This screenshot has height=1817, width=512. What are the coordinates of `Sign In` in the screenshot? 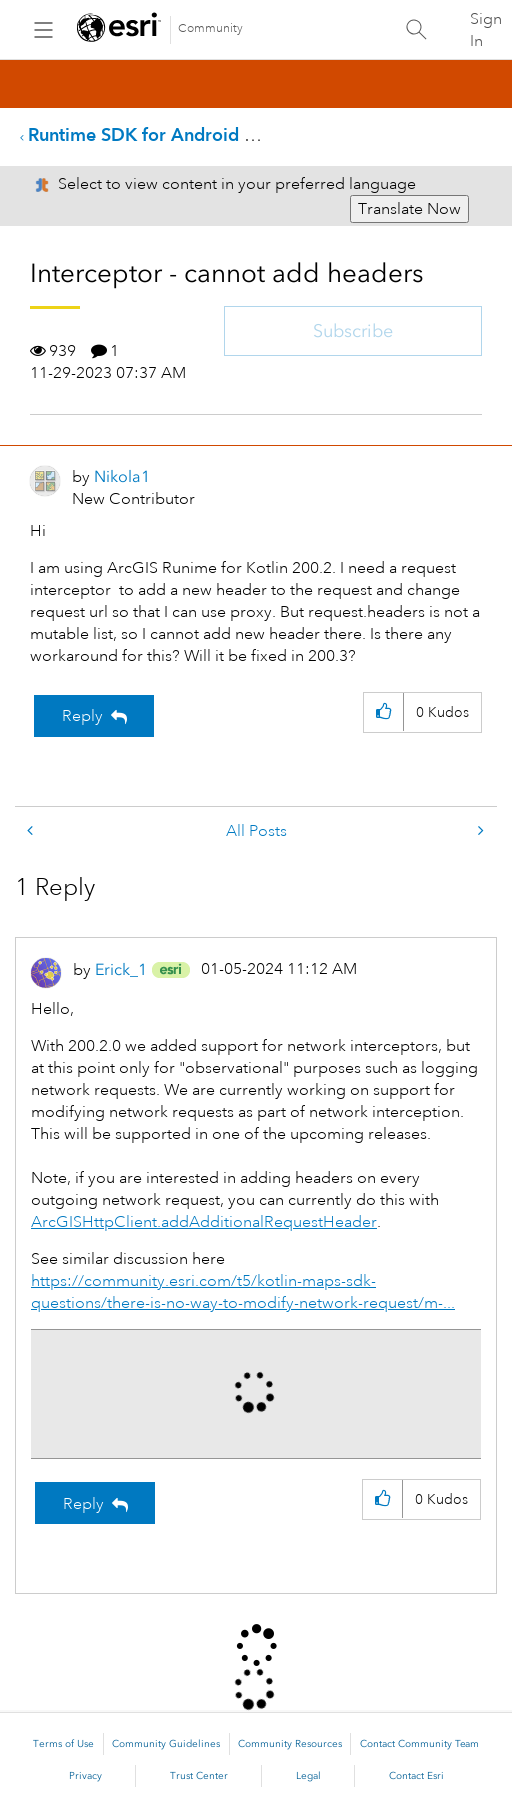 It's located at (486, 30).